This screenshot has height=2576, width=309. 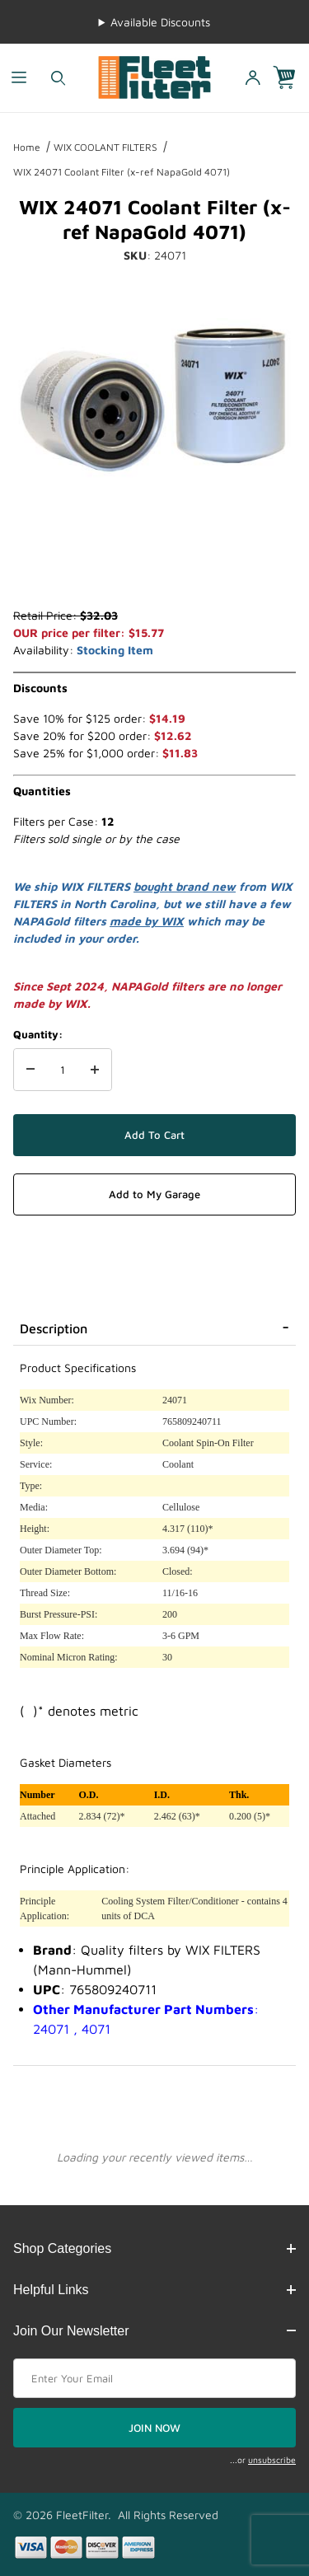 I want to click on Join Our Newsletter, so click(x=154, y=2331).